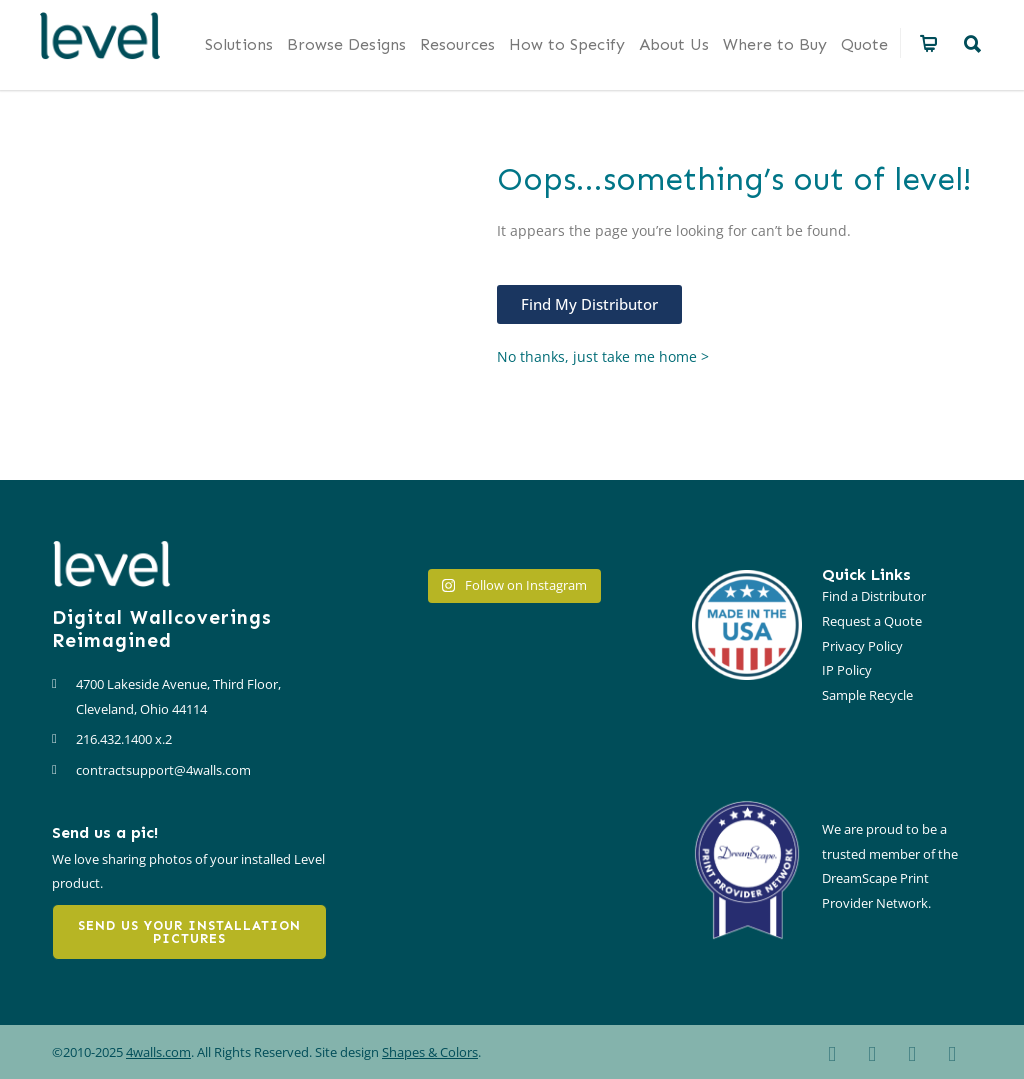  Describe the element at coordinates (189, 932) in the screenshot. I see `Send us your installation pictures` at that location.